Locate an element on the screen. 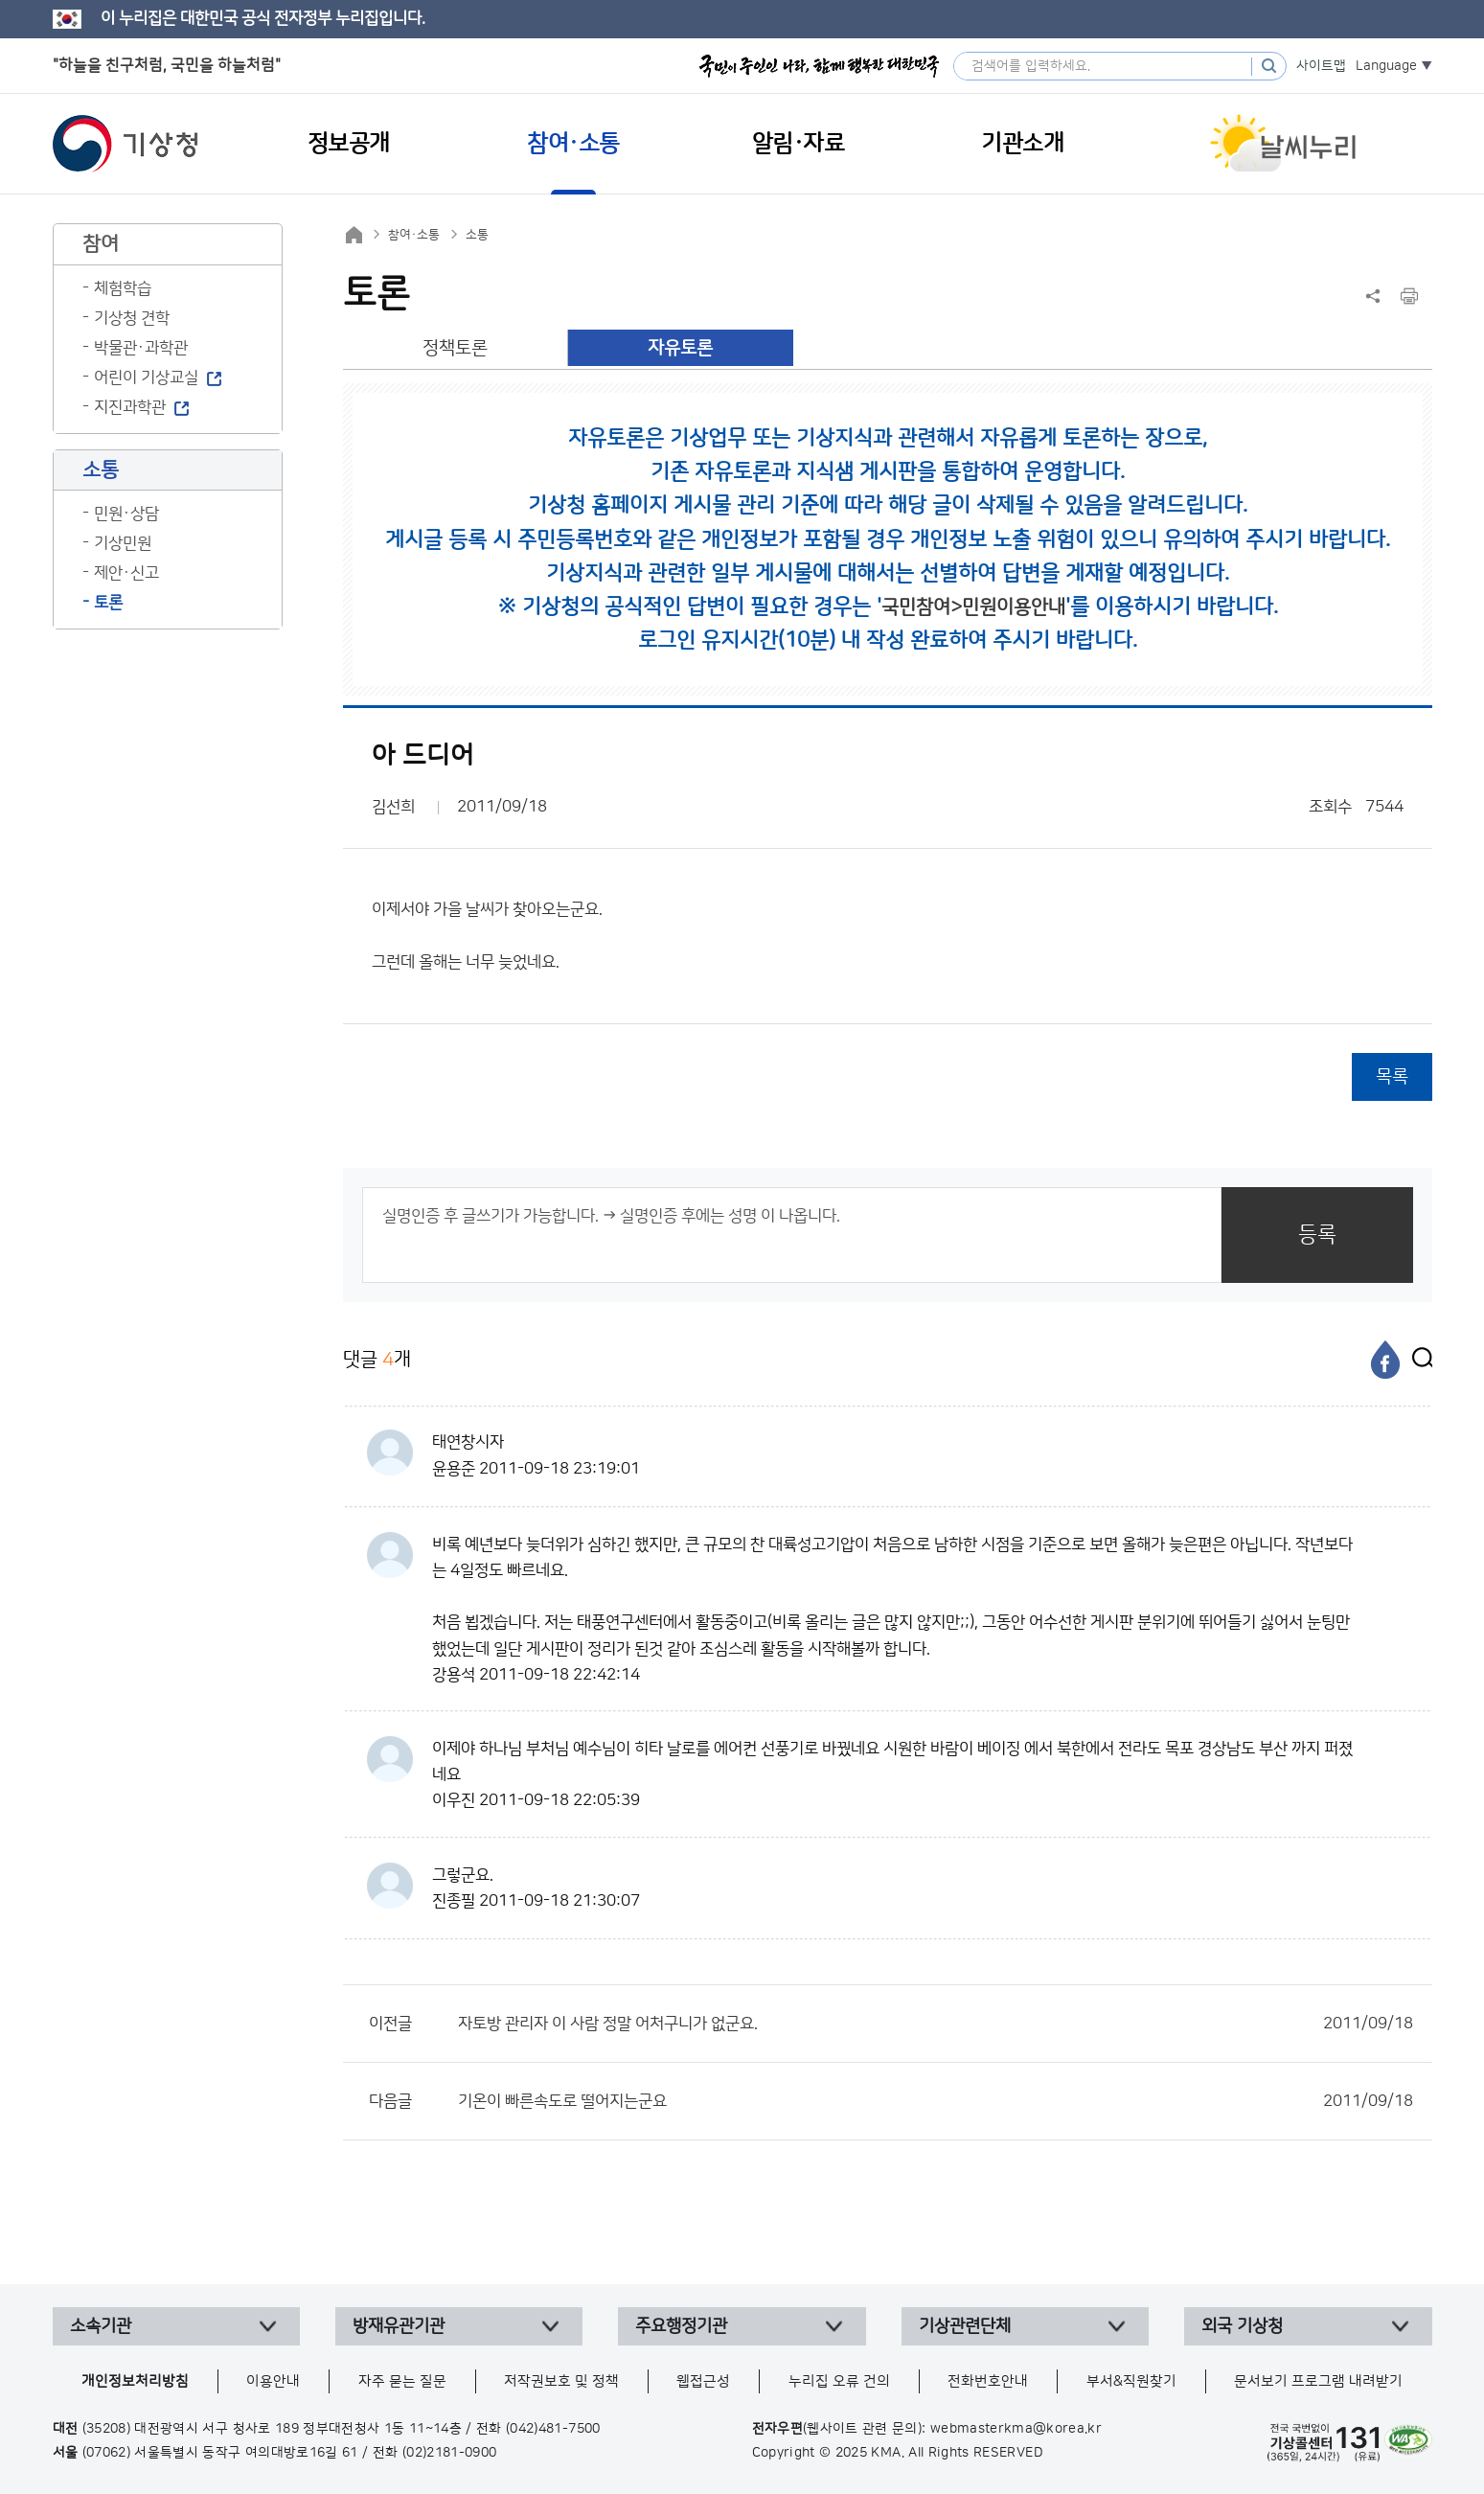  (02)2181-0900 is located at coordinates (449, 2452).